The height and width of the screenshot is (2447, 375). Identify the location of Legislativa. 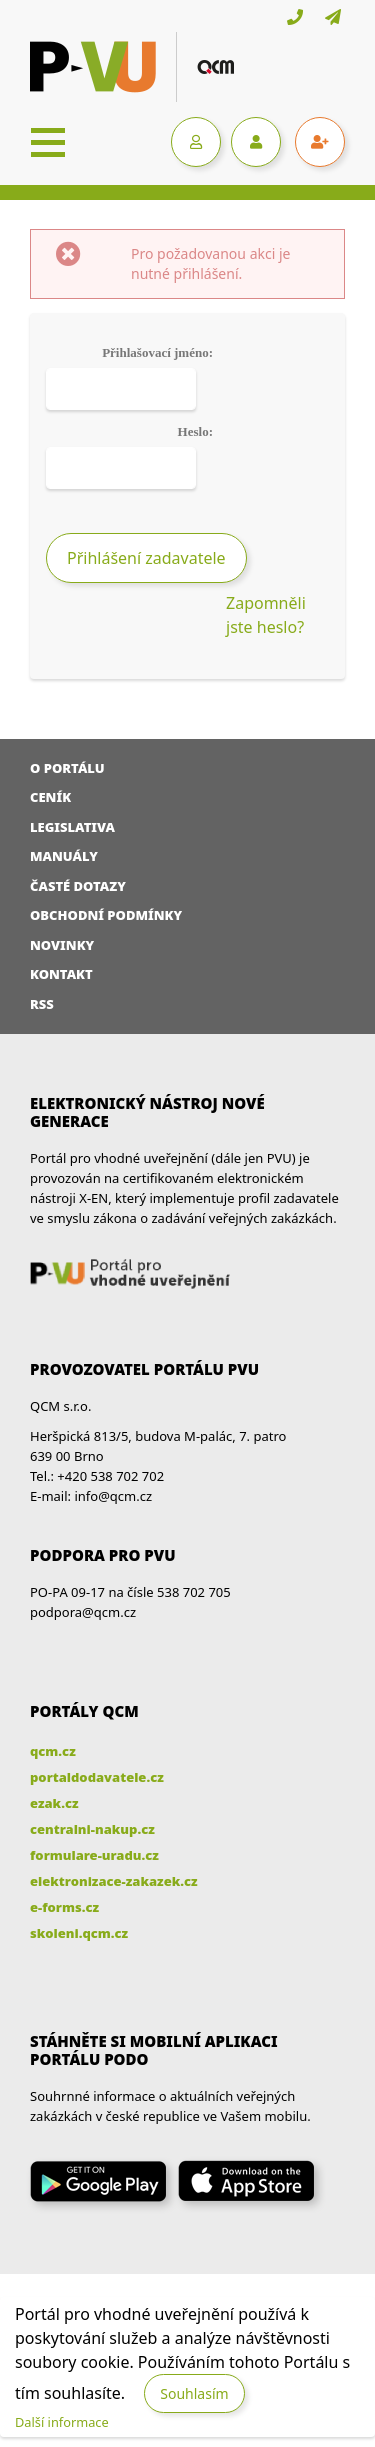
(72, 827).